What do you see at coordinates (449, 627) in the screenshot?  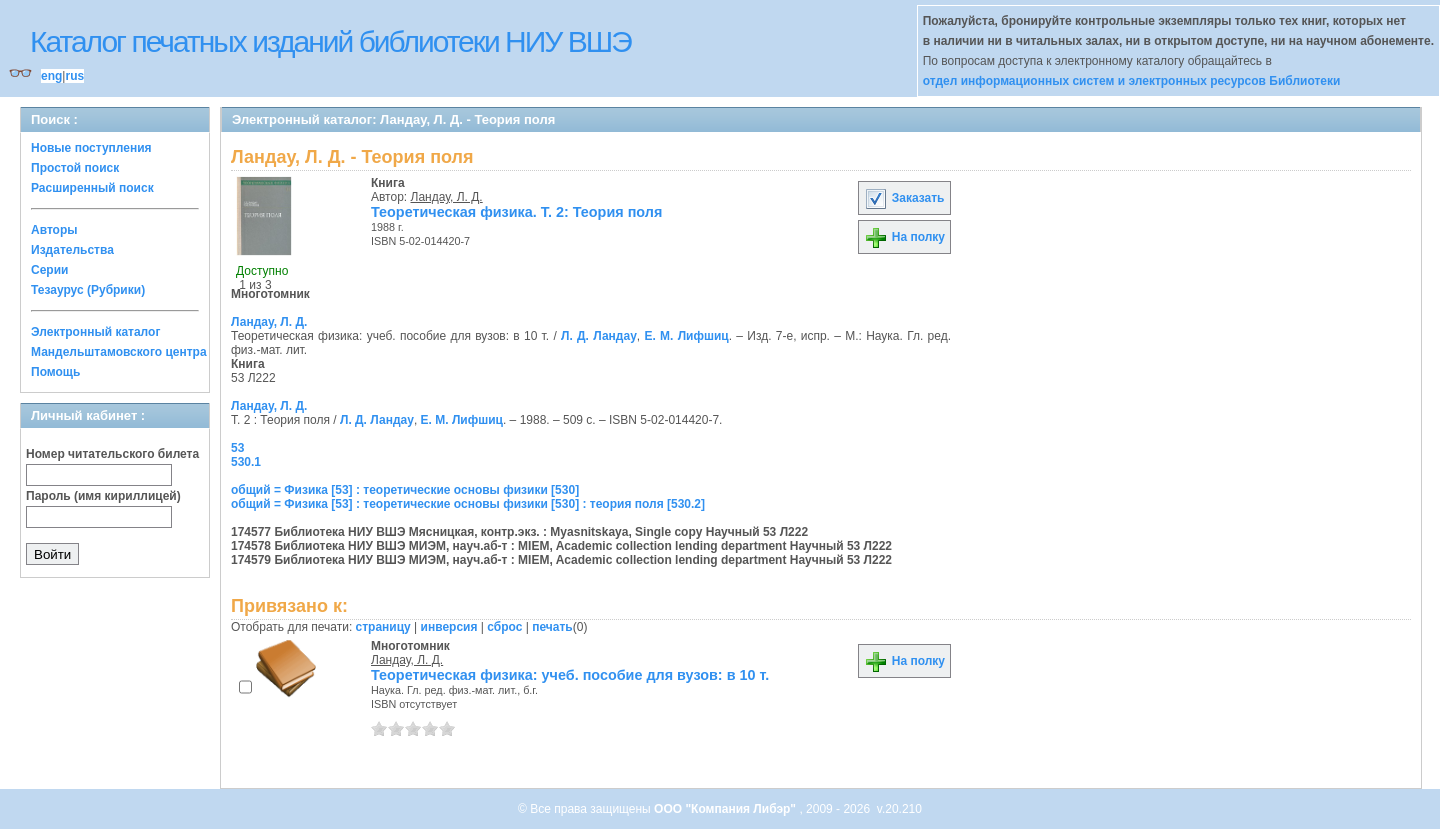 I see `инверсия` at bounding box center [449, 627].